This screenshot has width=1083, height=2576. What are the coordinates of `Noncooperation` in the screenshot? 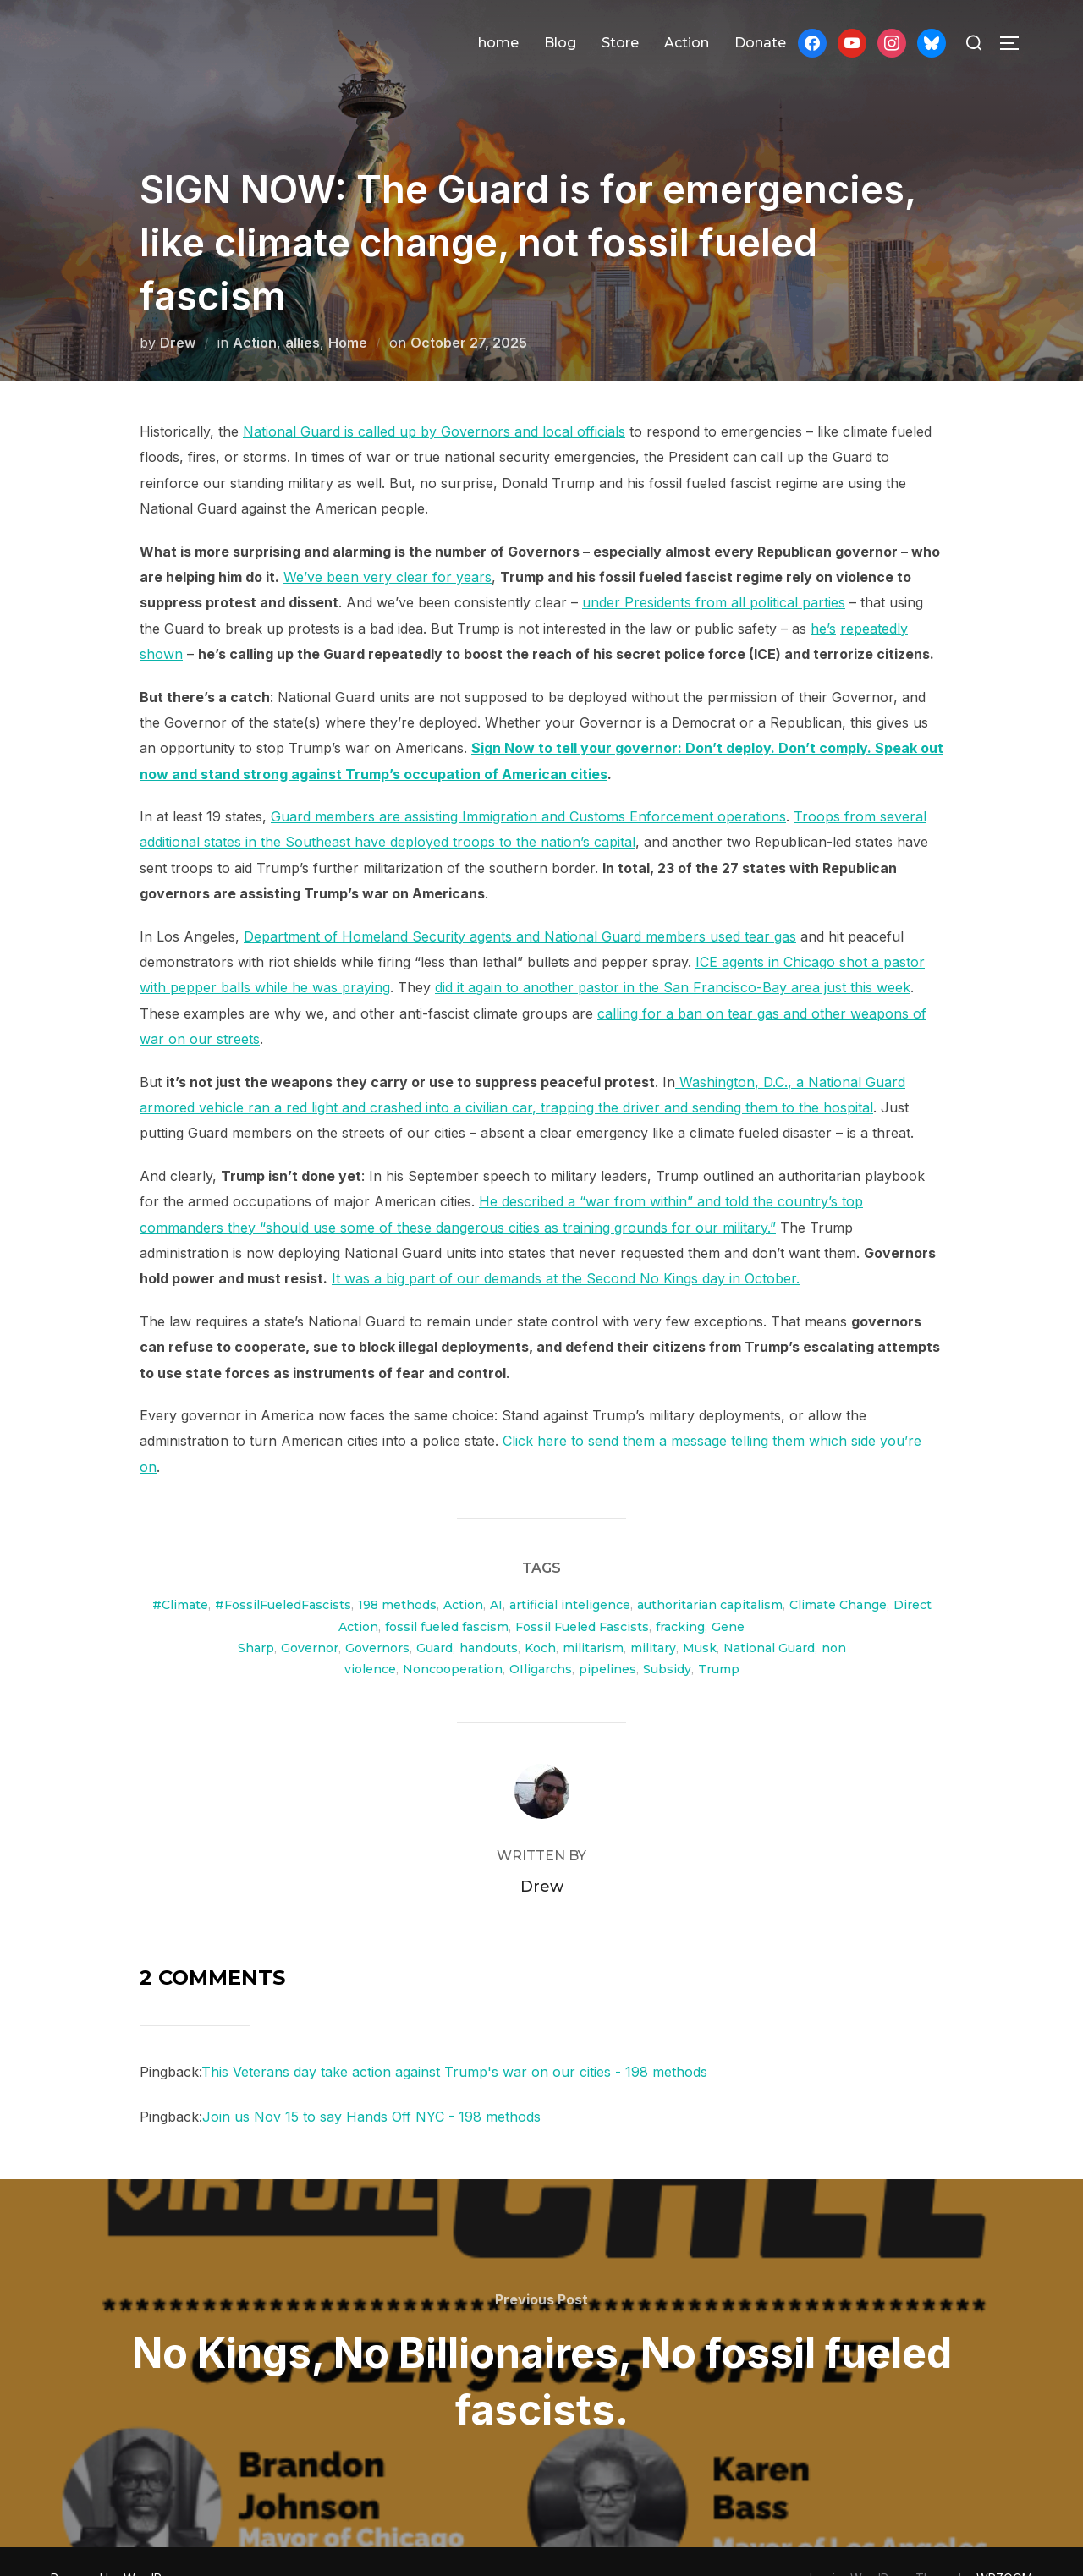 It's located at (453, 1635).